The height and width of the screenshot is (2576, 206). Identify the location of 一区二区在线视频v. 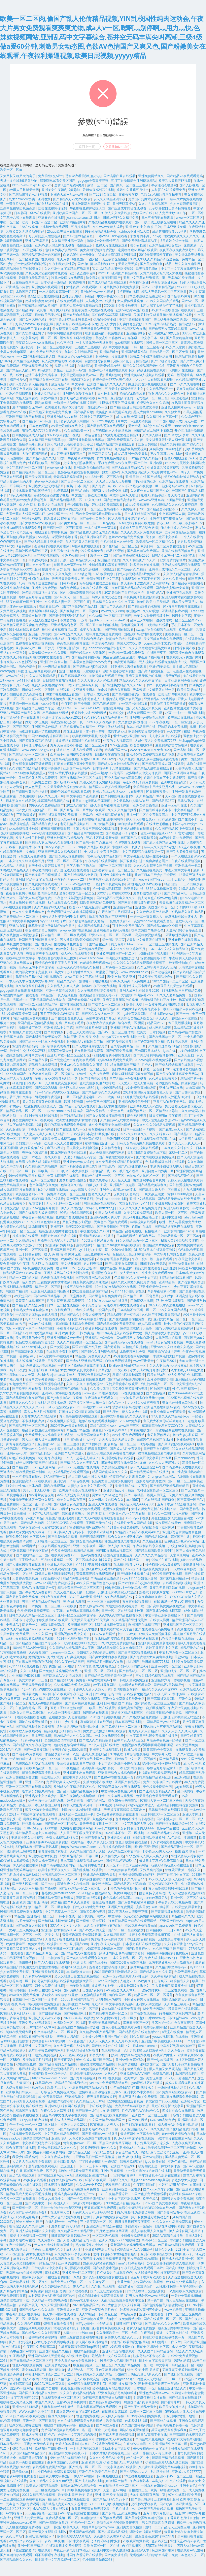
(45, 2490).